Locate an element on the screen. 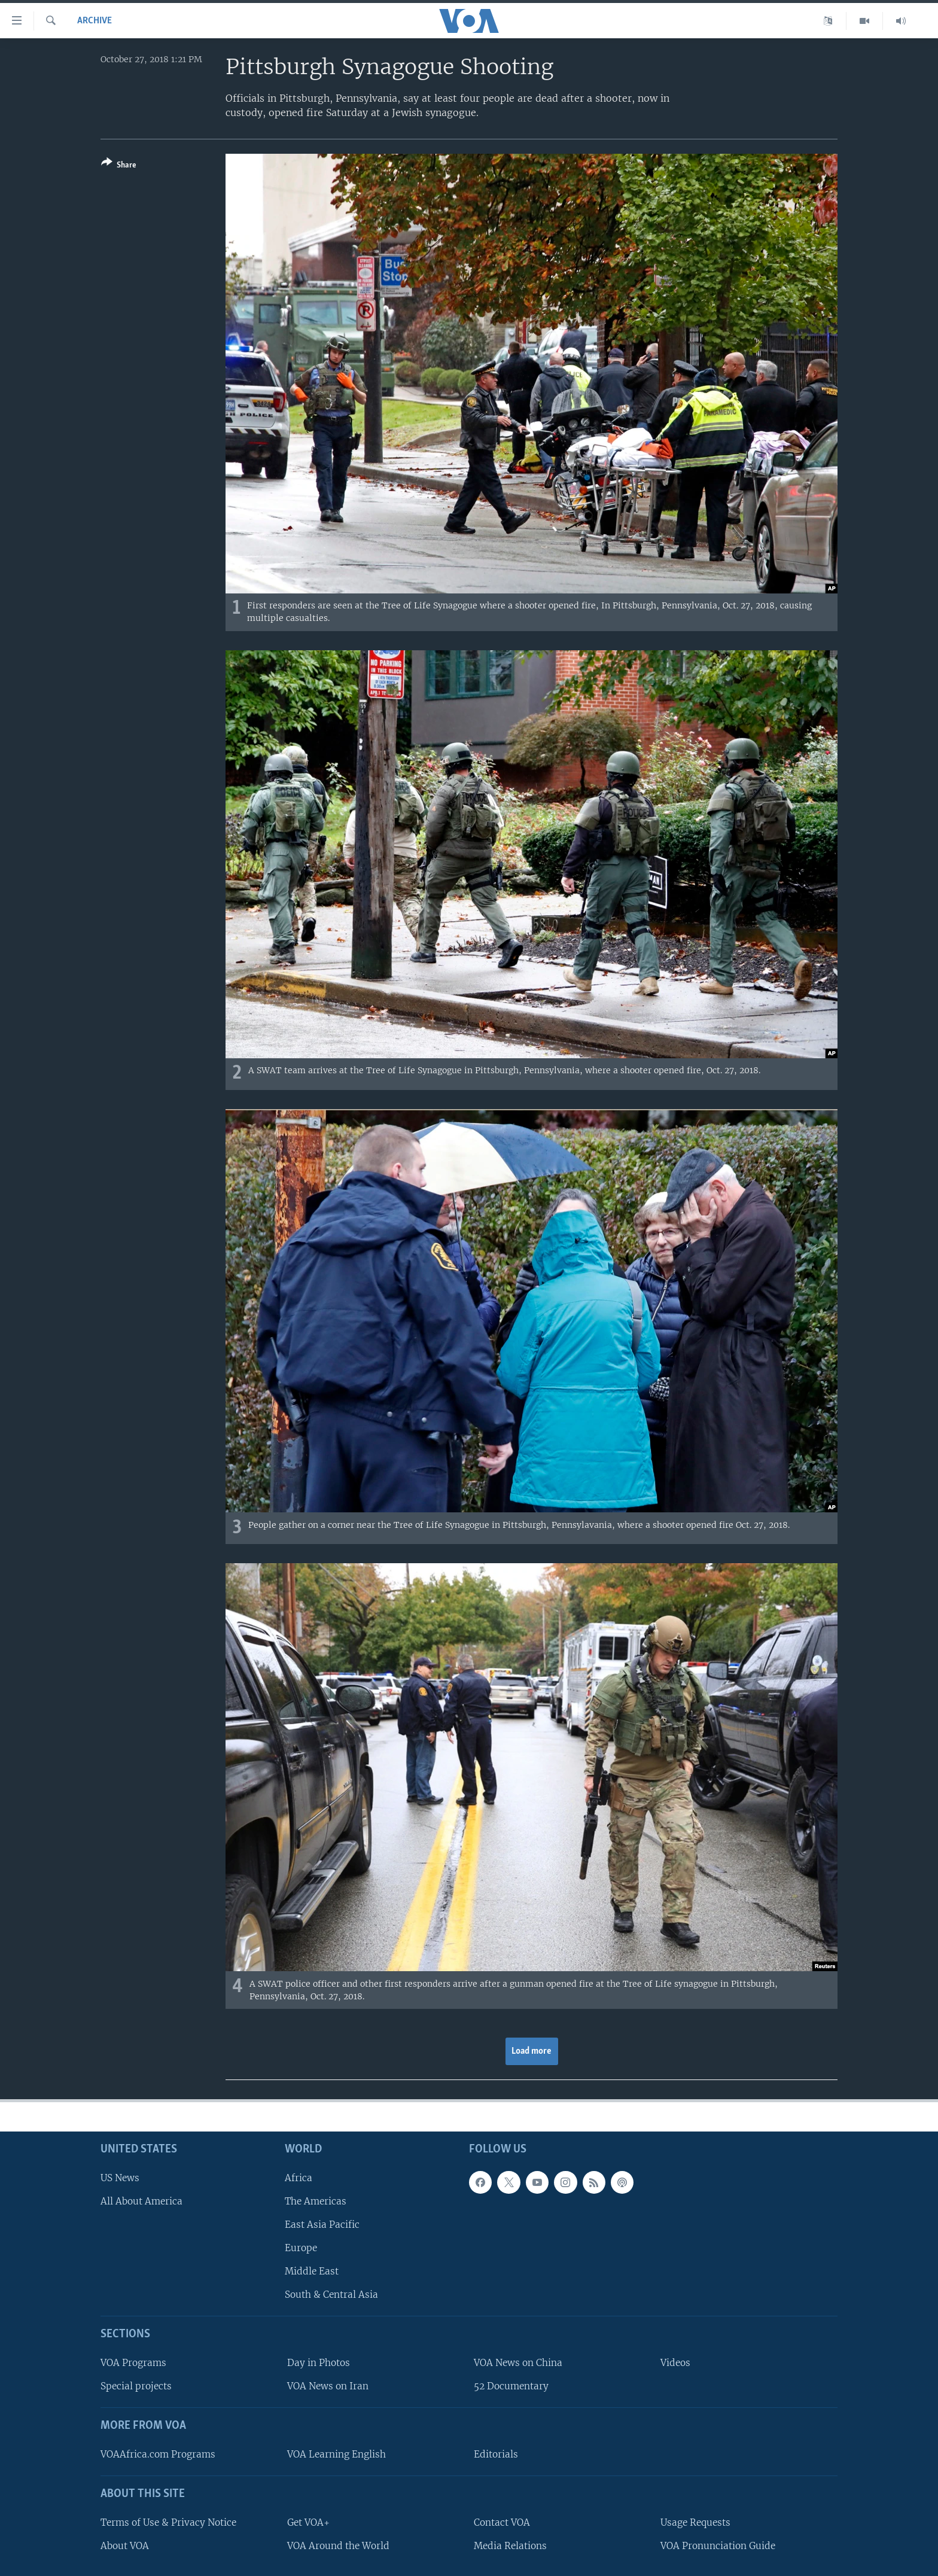 Image resolution: width=938 pixels, height=2576 pixels. About VOA is located at coordinates (124, 2545).